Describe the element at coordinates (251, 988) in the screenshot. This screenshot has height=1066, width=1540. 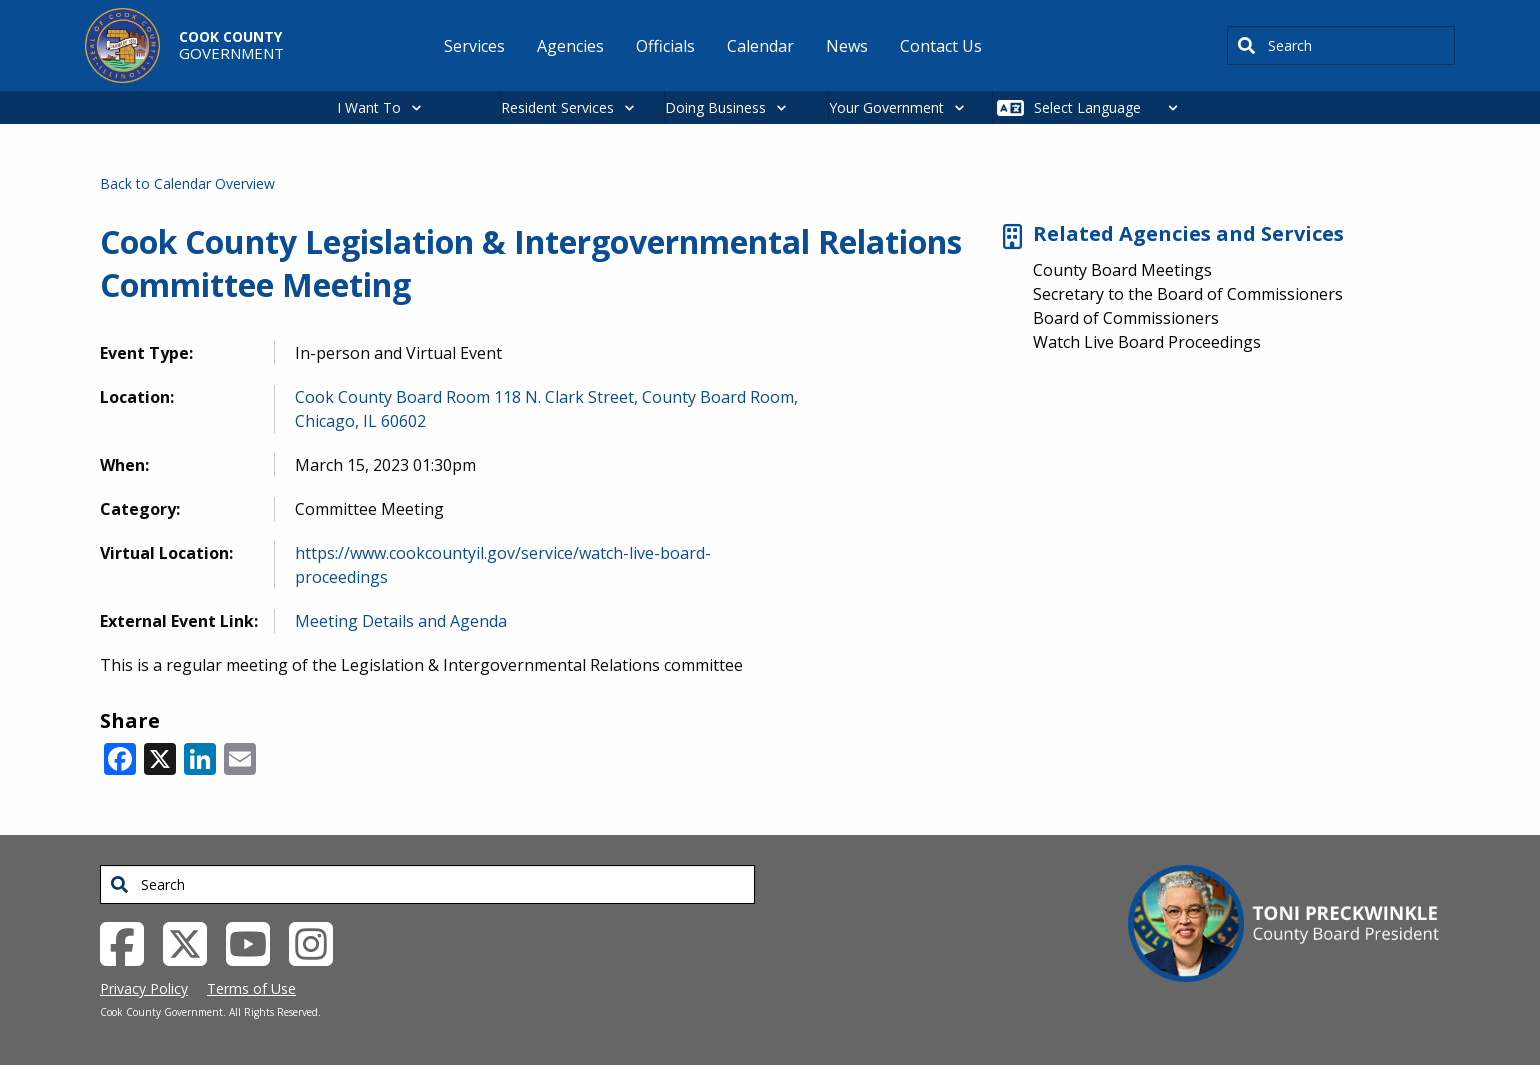
I see `Terms of Use` at that location.